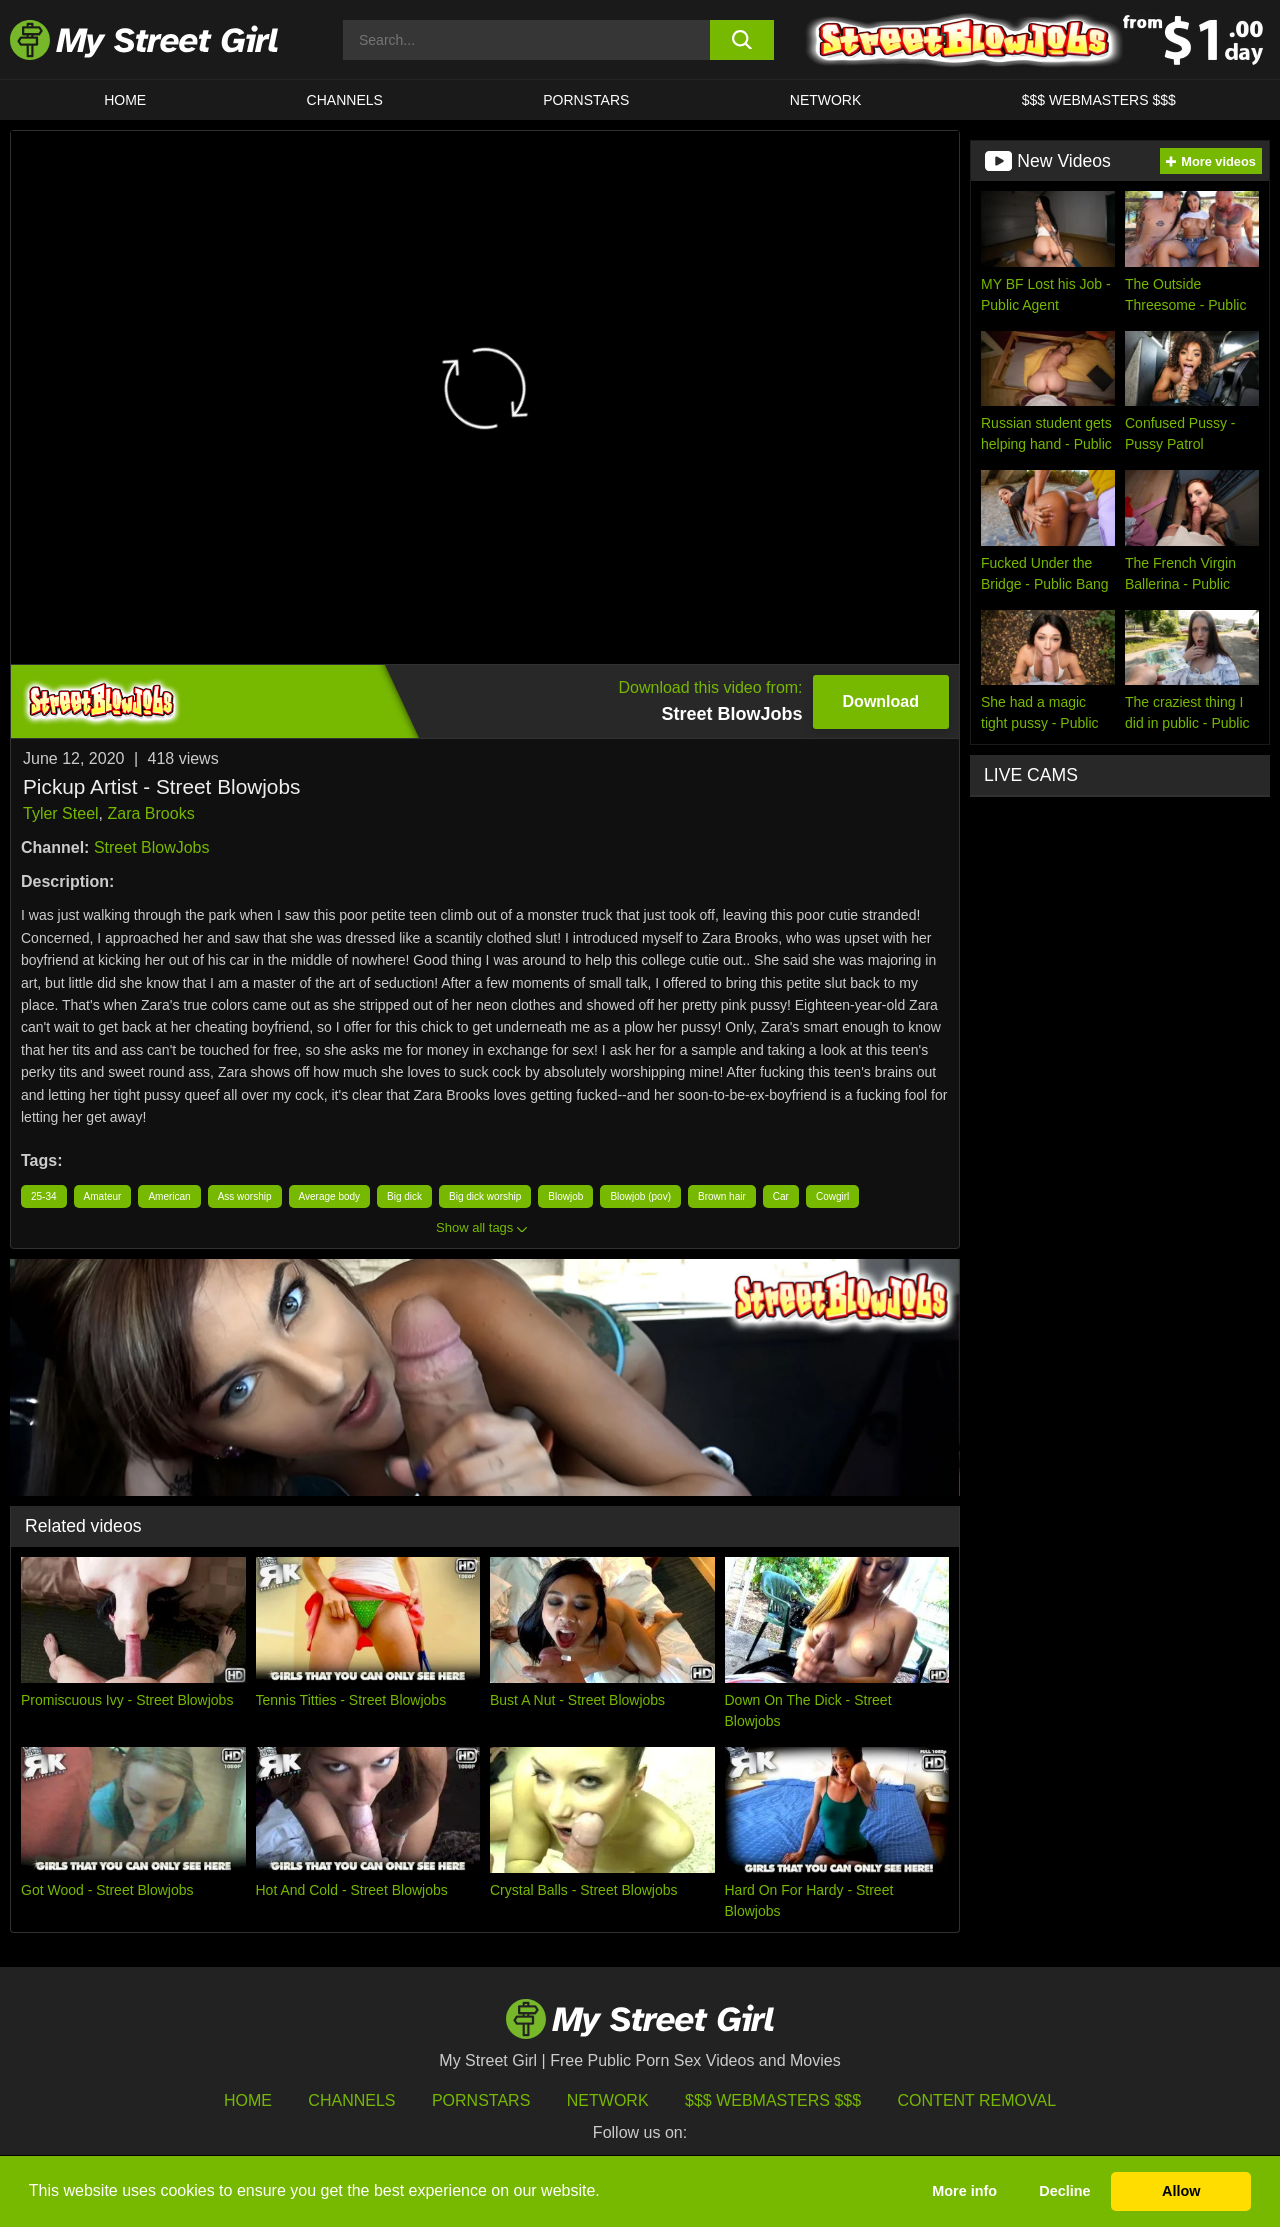 Image resolution: width=1280 pixels, height=2227 pixels. I want to click on 25-34, so click(44, 1196).